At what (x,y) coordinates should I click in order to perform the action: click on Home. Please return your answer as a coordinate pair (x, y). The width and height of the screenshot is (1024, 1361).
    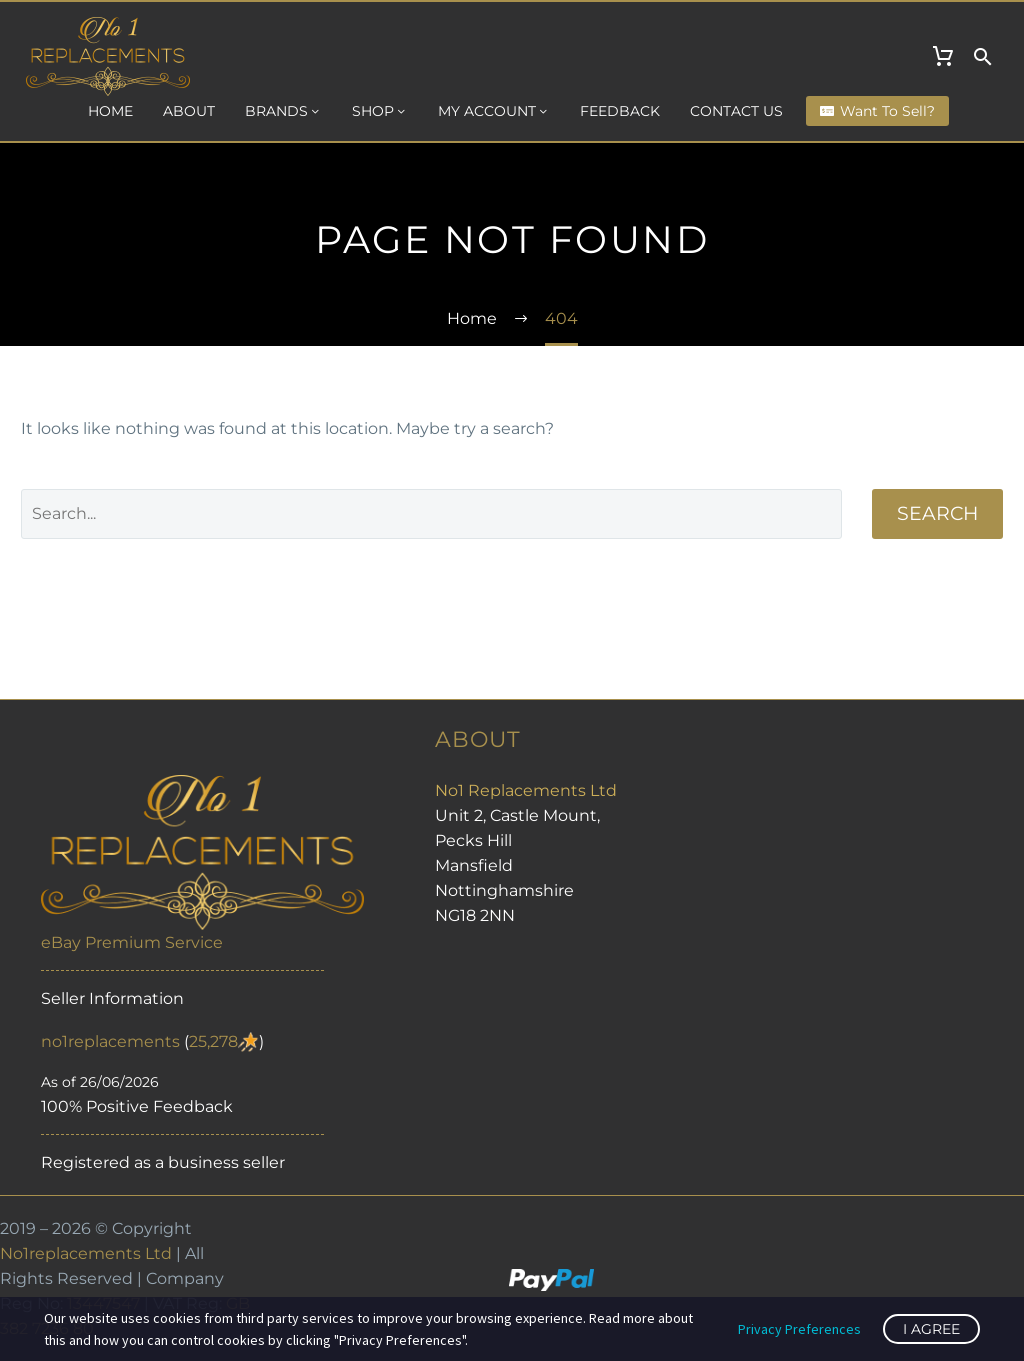
    Looking at the image, I should click on (110, 111).